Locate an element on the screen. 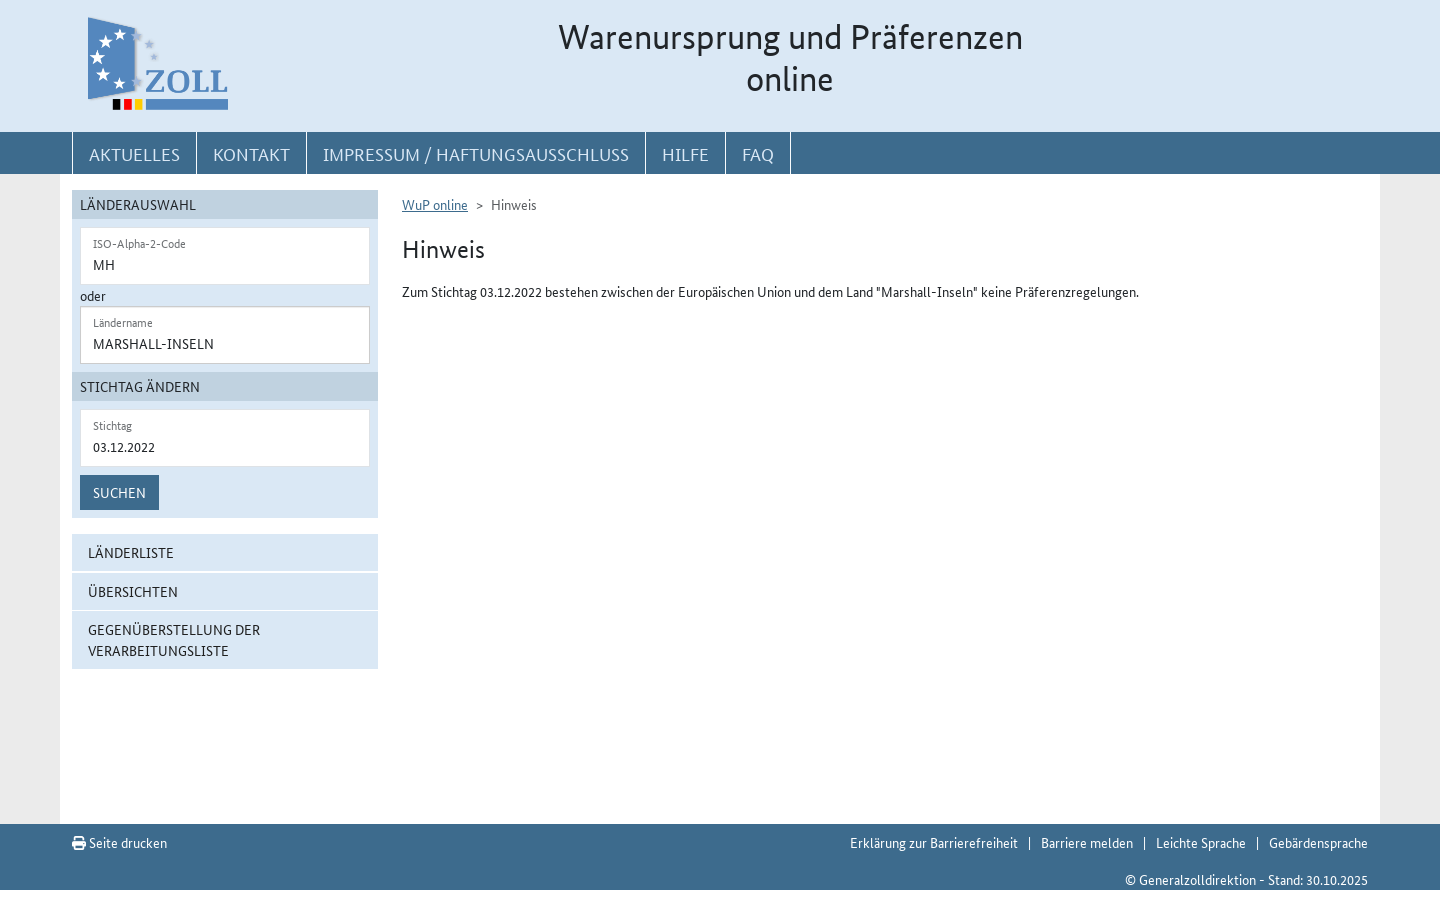  Erklärung zur Barrierefreiheit is located at coordinates (934, 842).